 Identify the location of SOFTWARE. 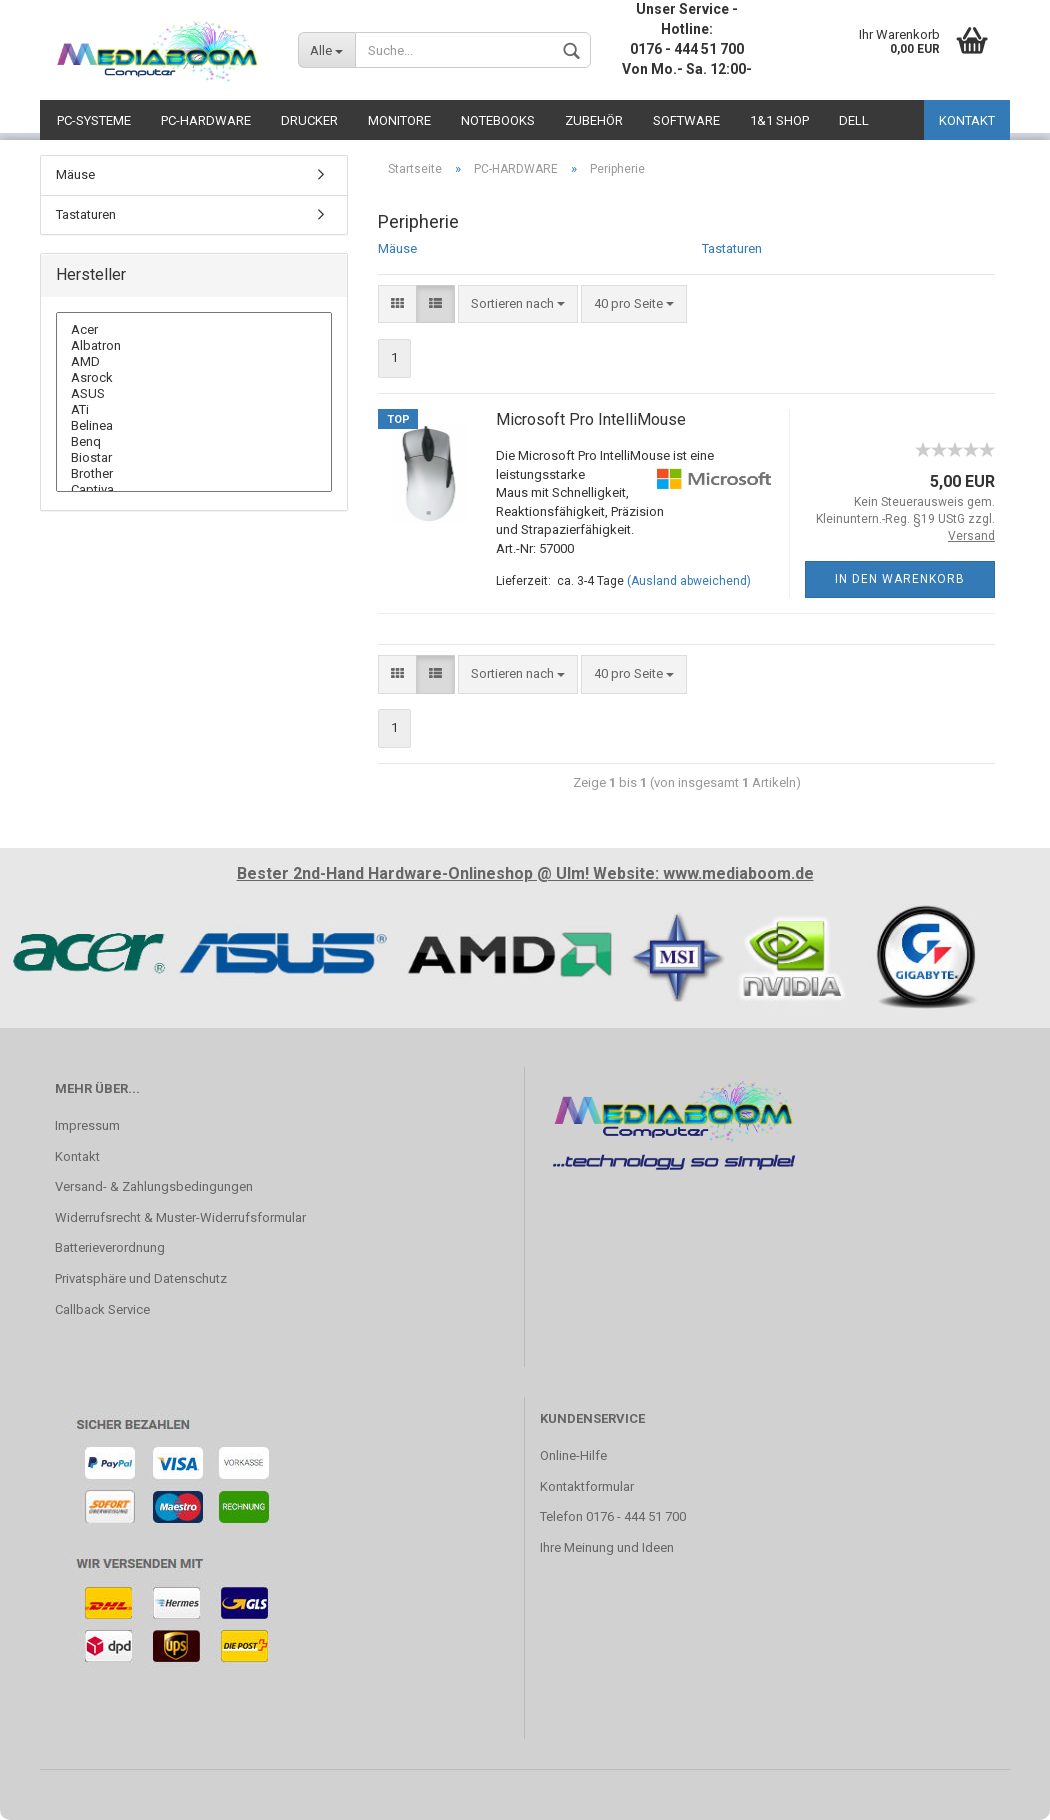
(686, 120).